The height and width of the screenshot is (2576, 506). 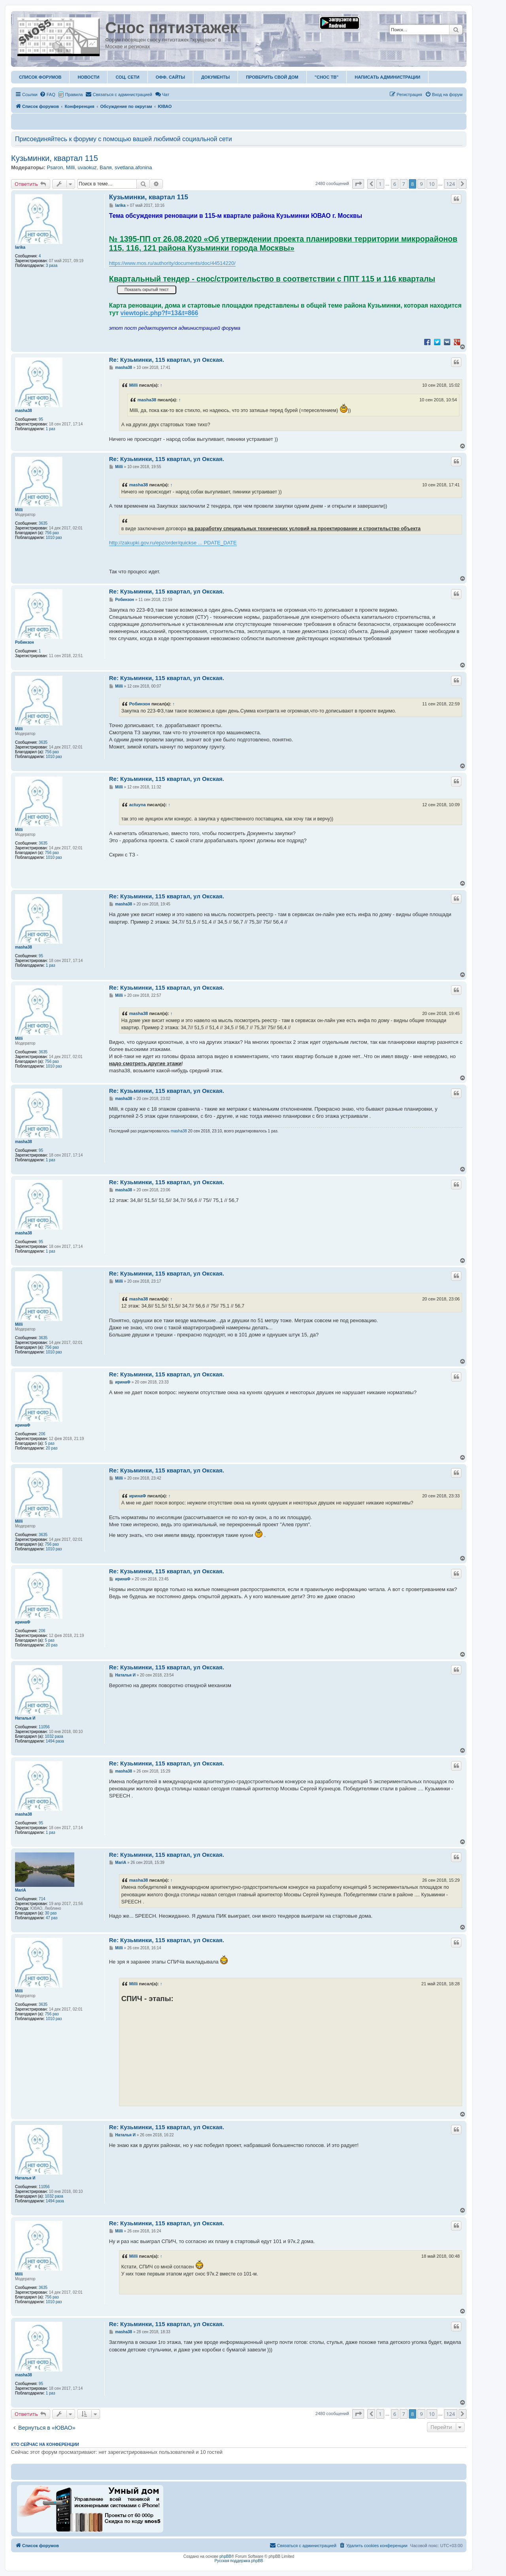 What do you see at coordinates (86, 167) in the screenshot?
I see `uvaokuz` at bounding box center [86, 167].